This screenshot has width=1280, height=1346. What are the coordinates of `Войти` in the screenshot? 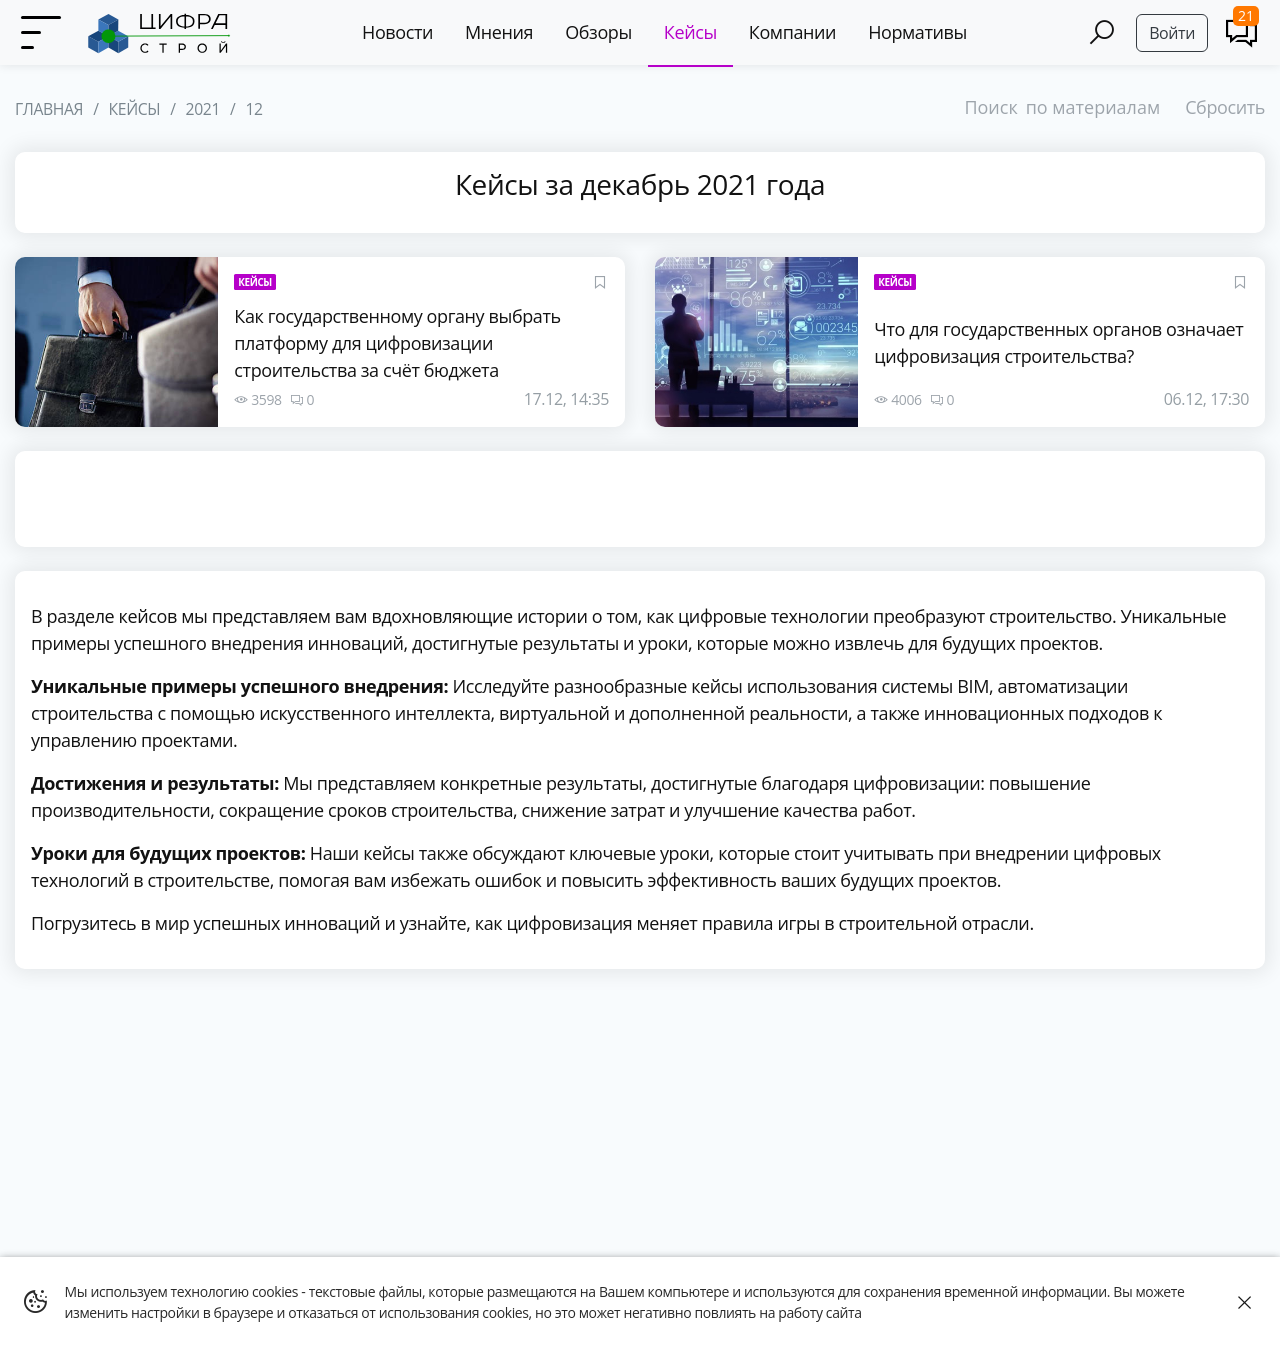 It's located at (1172, 33).